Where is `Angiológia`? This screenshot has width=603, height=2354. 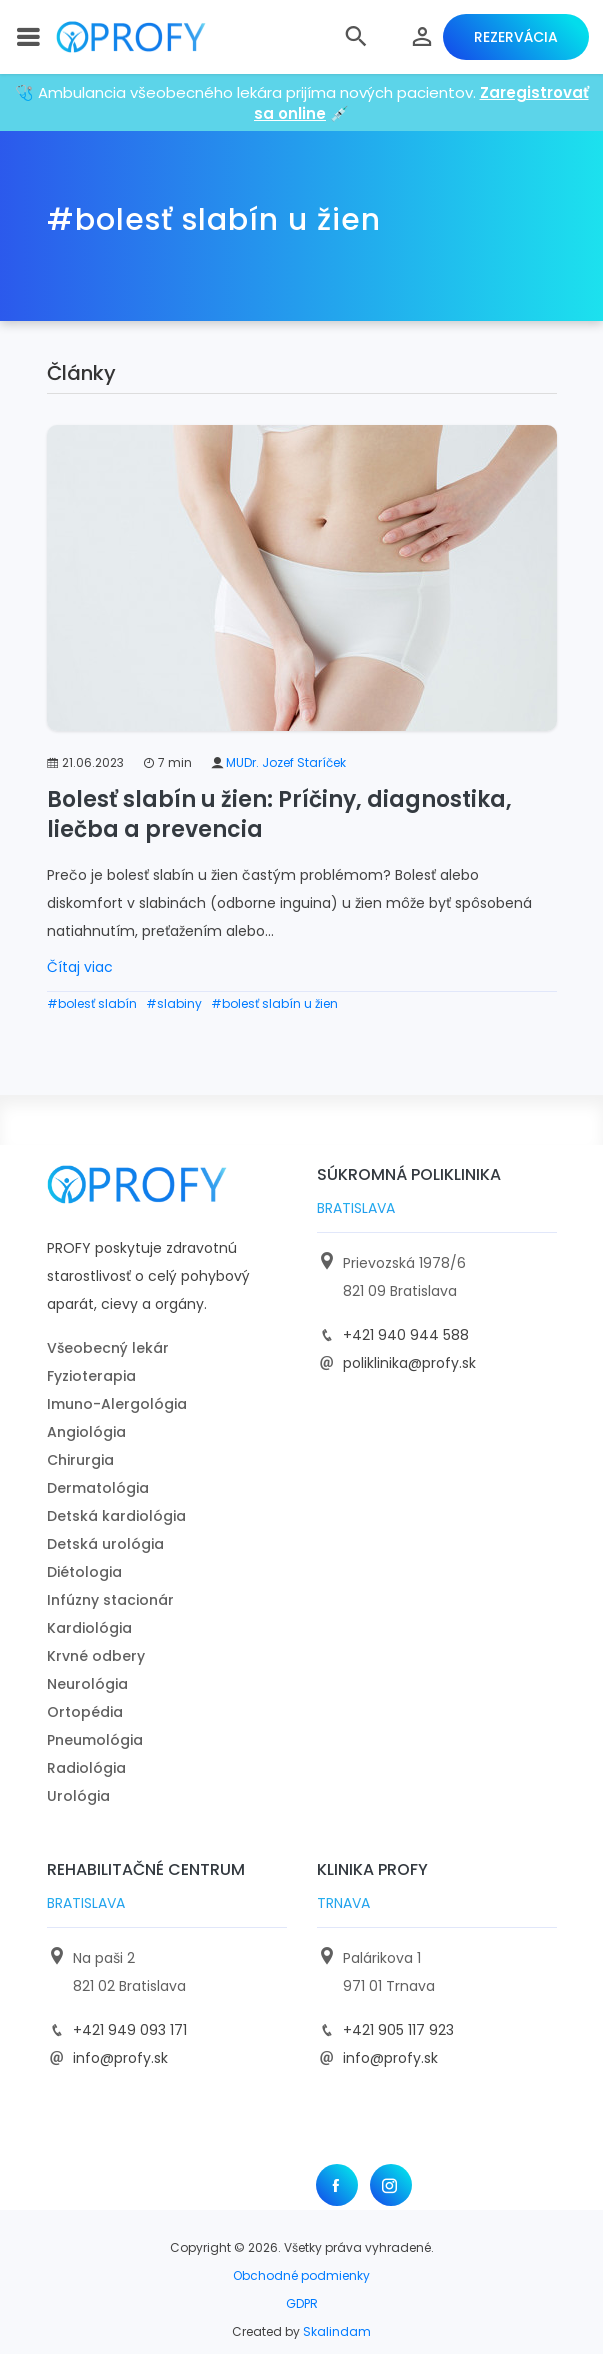 Angiológia is located at coordinates (86, 1432).